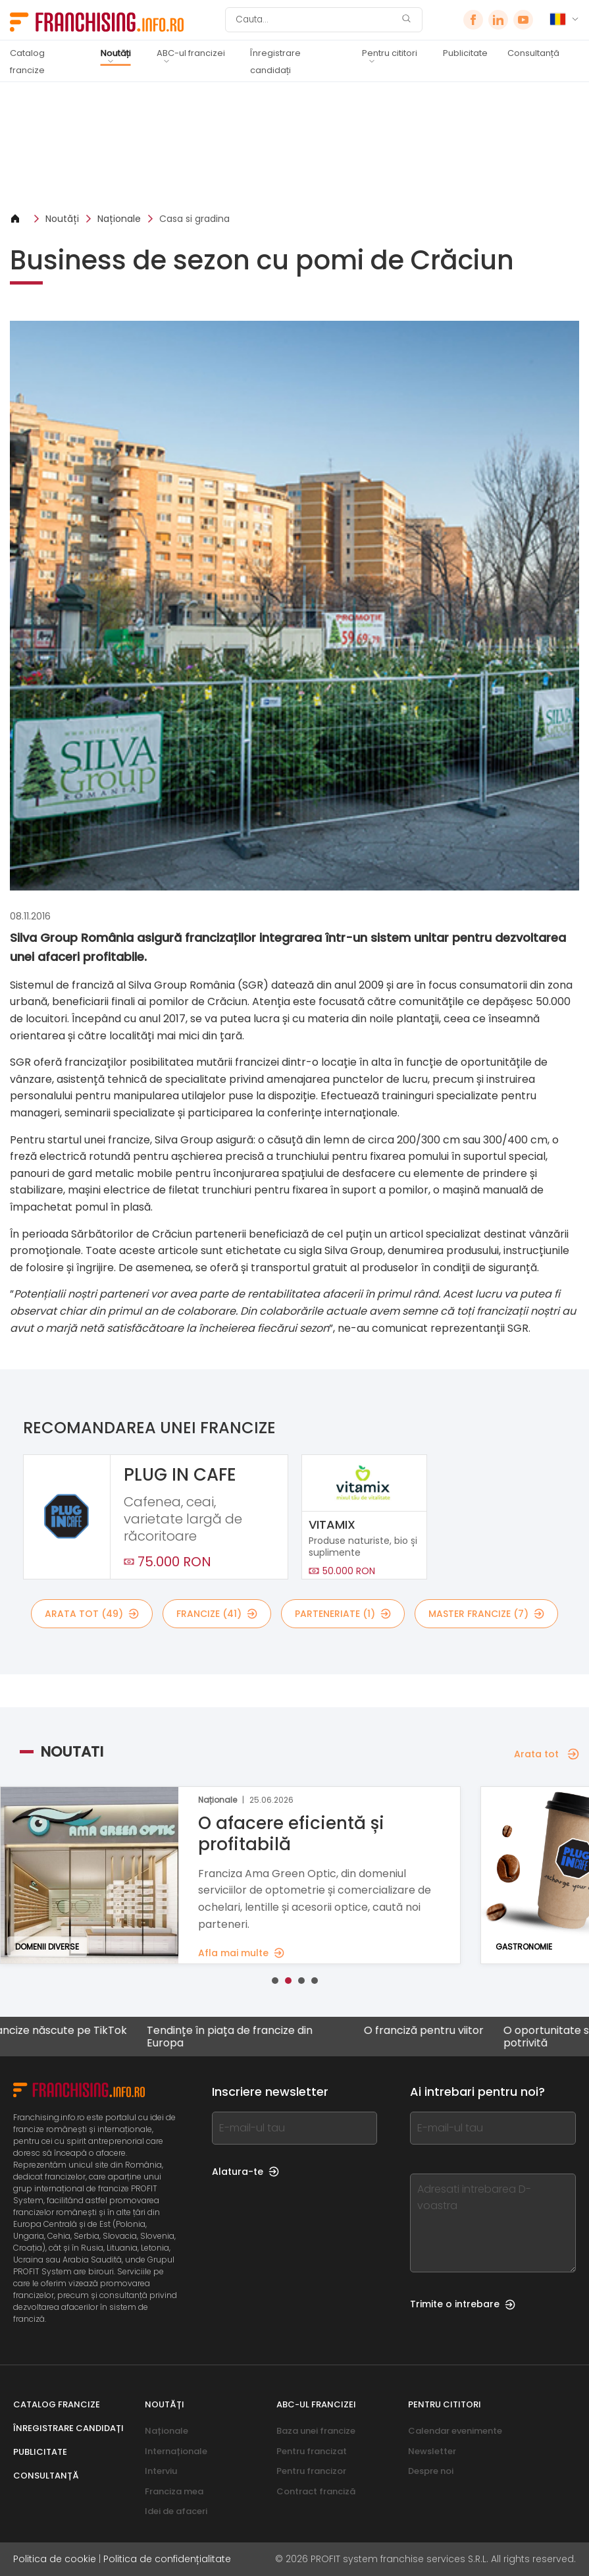 This screenshot has height=2576, width=589. Describe the element at coordinates (275, 61) in the screenshot. I see `Înregistrare candidați` at that location.